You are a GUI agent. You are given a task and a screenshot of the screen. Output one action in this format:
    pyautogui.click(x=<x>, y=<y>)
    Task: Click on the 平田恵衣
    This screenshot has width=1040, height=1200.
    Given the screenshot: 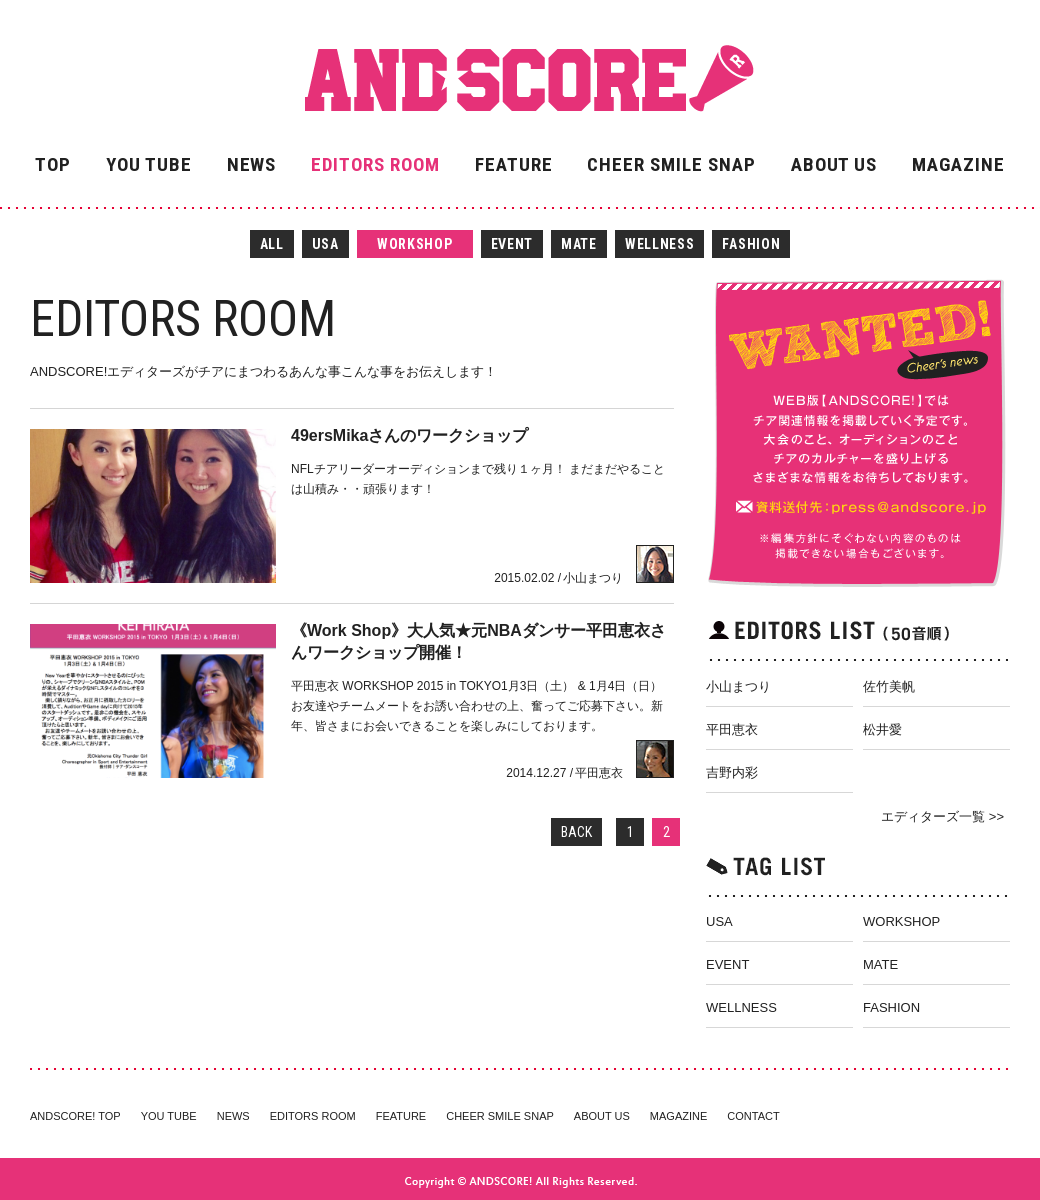 What is the action you would take?
    pyautogui.click(x=732, y=729)
    